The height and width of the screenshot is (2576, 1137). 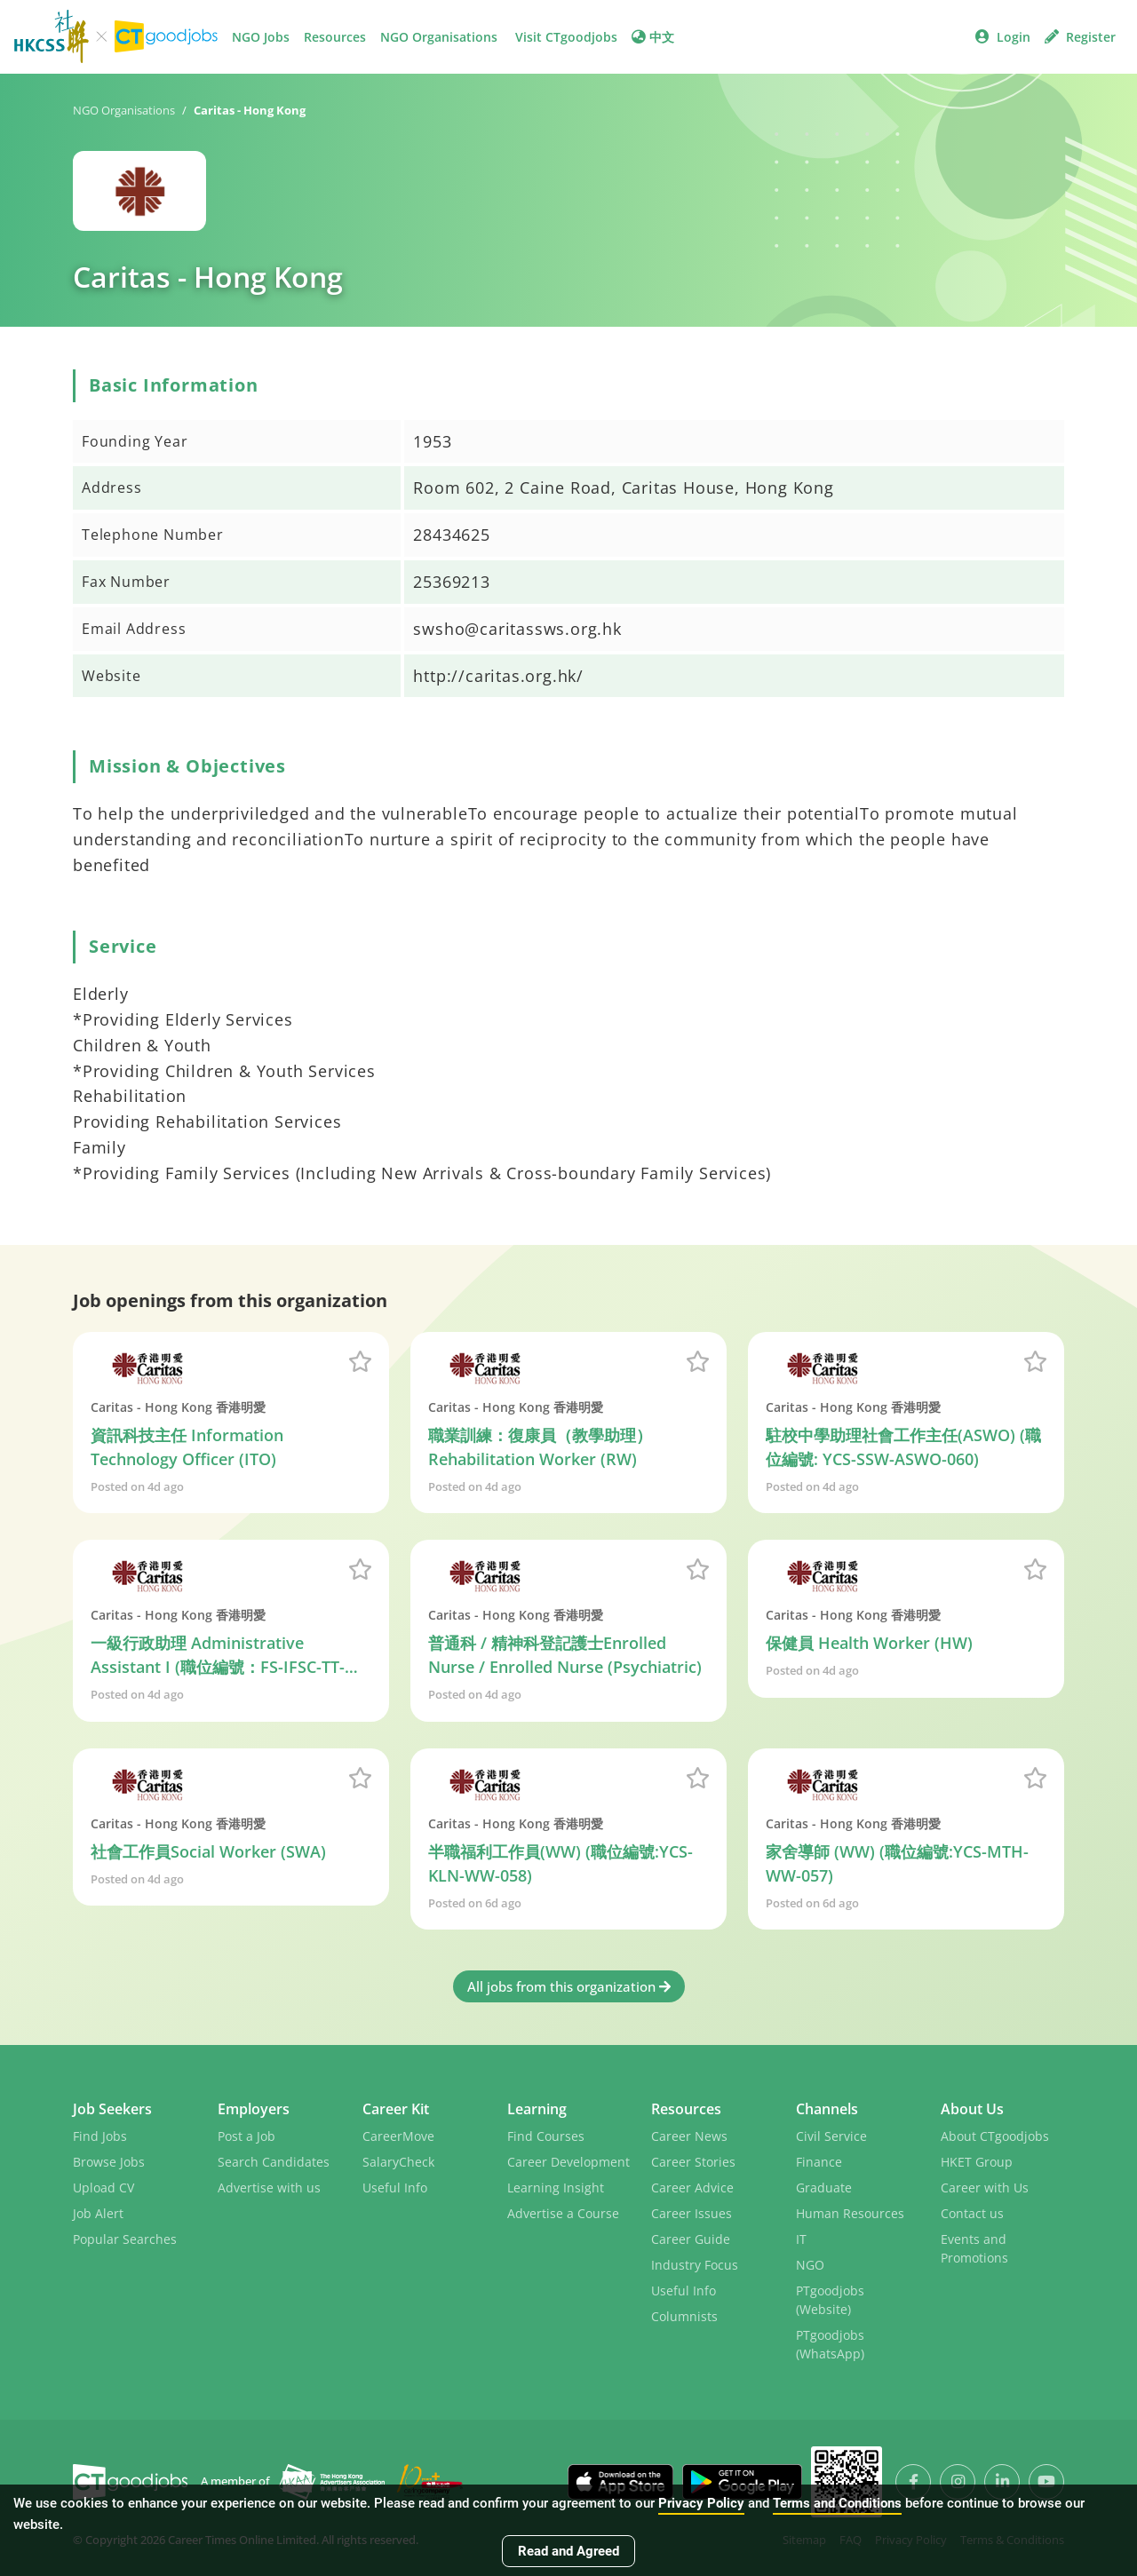 What do you see at coordinates (995, 2136) in the screenshot?
I see `About CTgoodjobs` at bounding box center [995, 2136].